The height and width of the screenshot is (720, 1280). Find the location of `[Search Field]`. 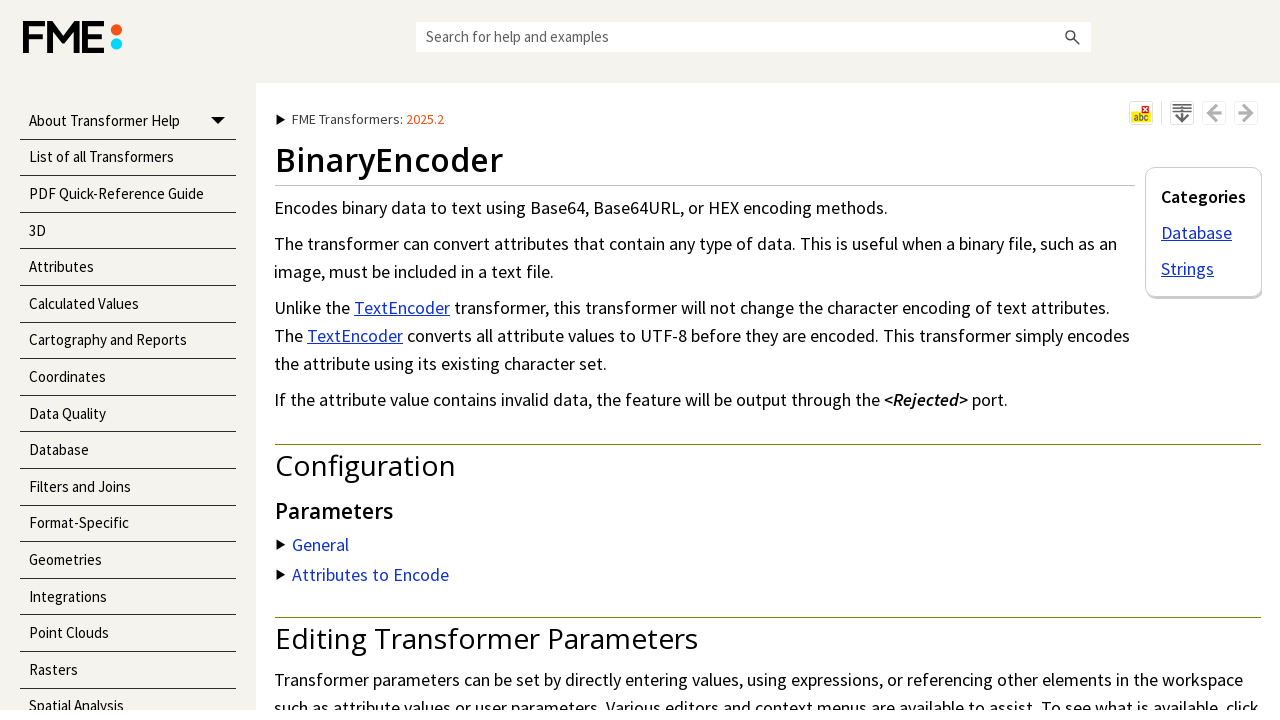

[Search Field] is located at coordinates (753, 37).